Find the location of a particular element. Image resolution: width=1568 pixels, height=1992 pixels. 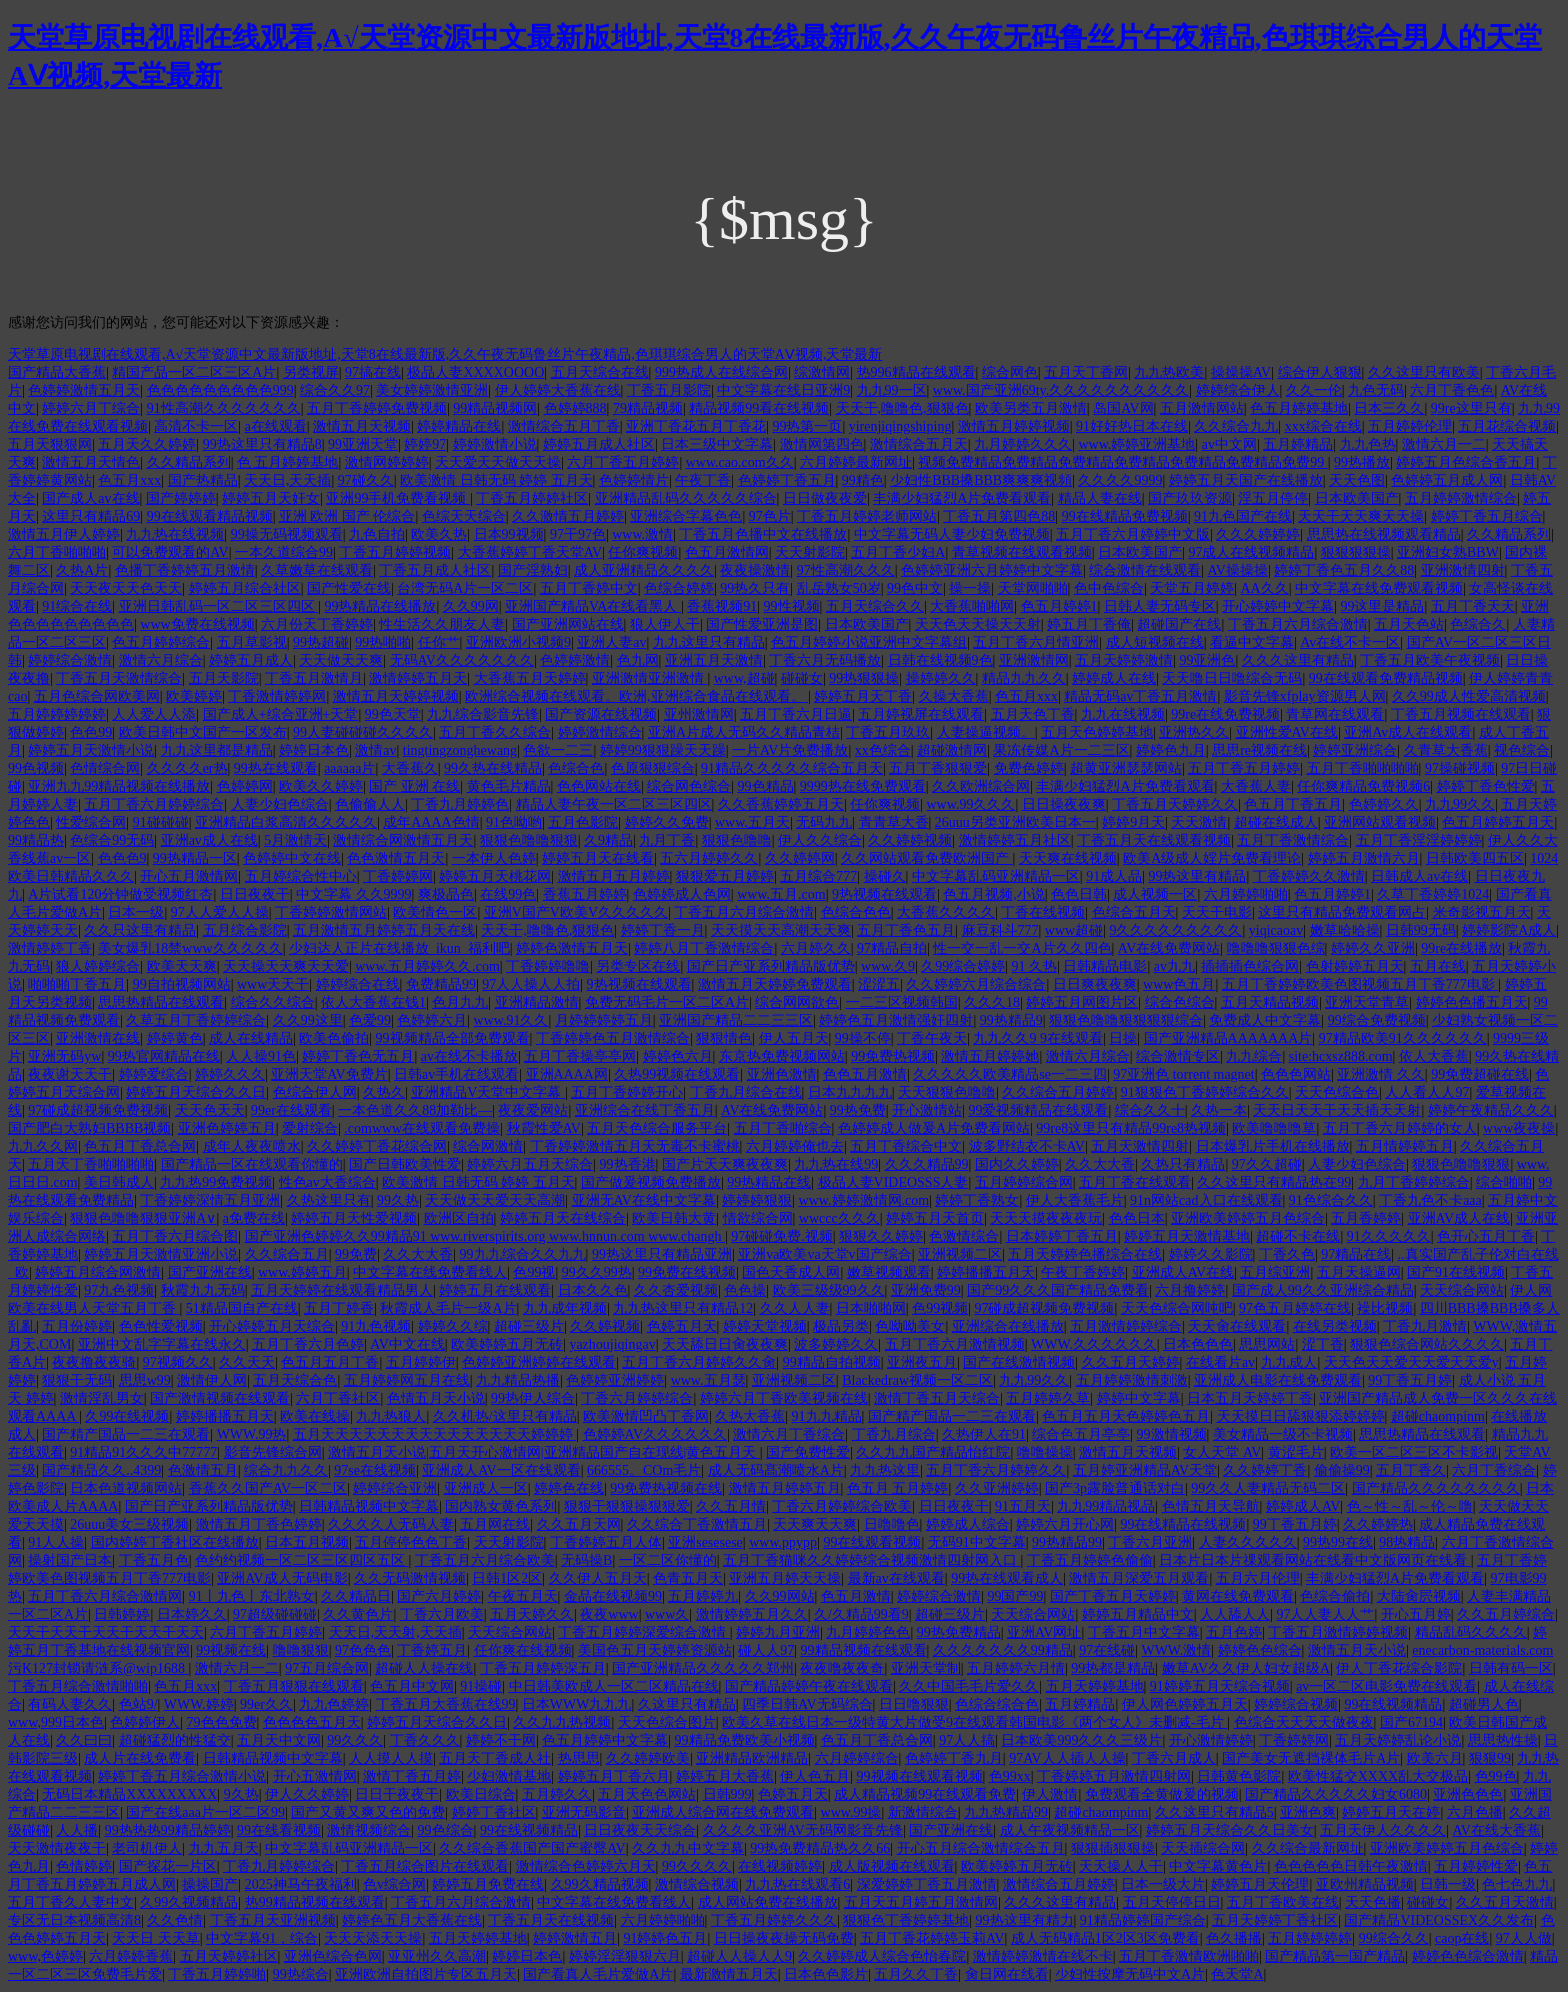

综合色综合 is located at coordinates (1180, 1002).